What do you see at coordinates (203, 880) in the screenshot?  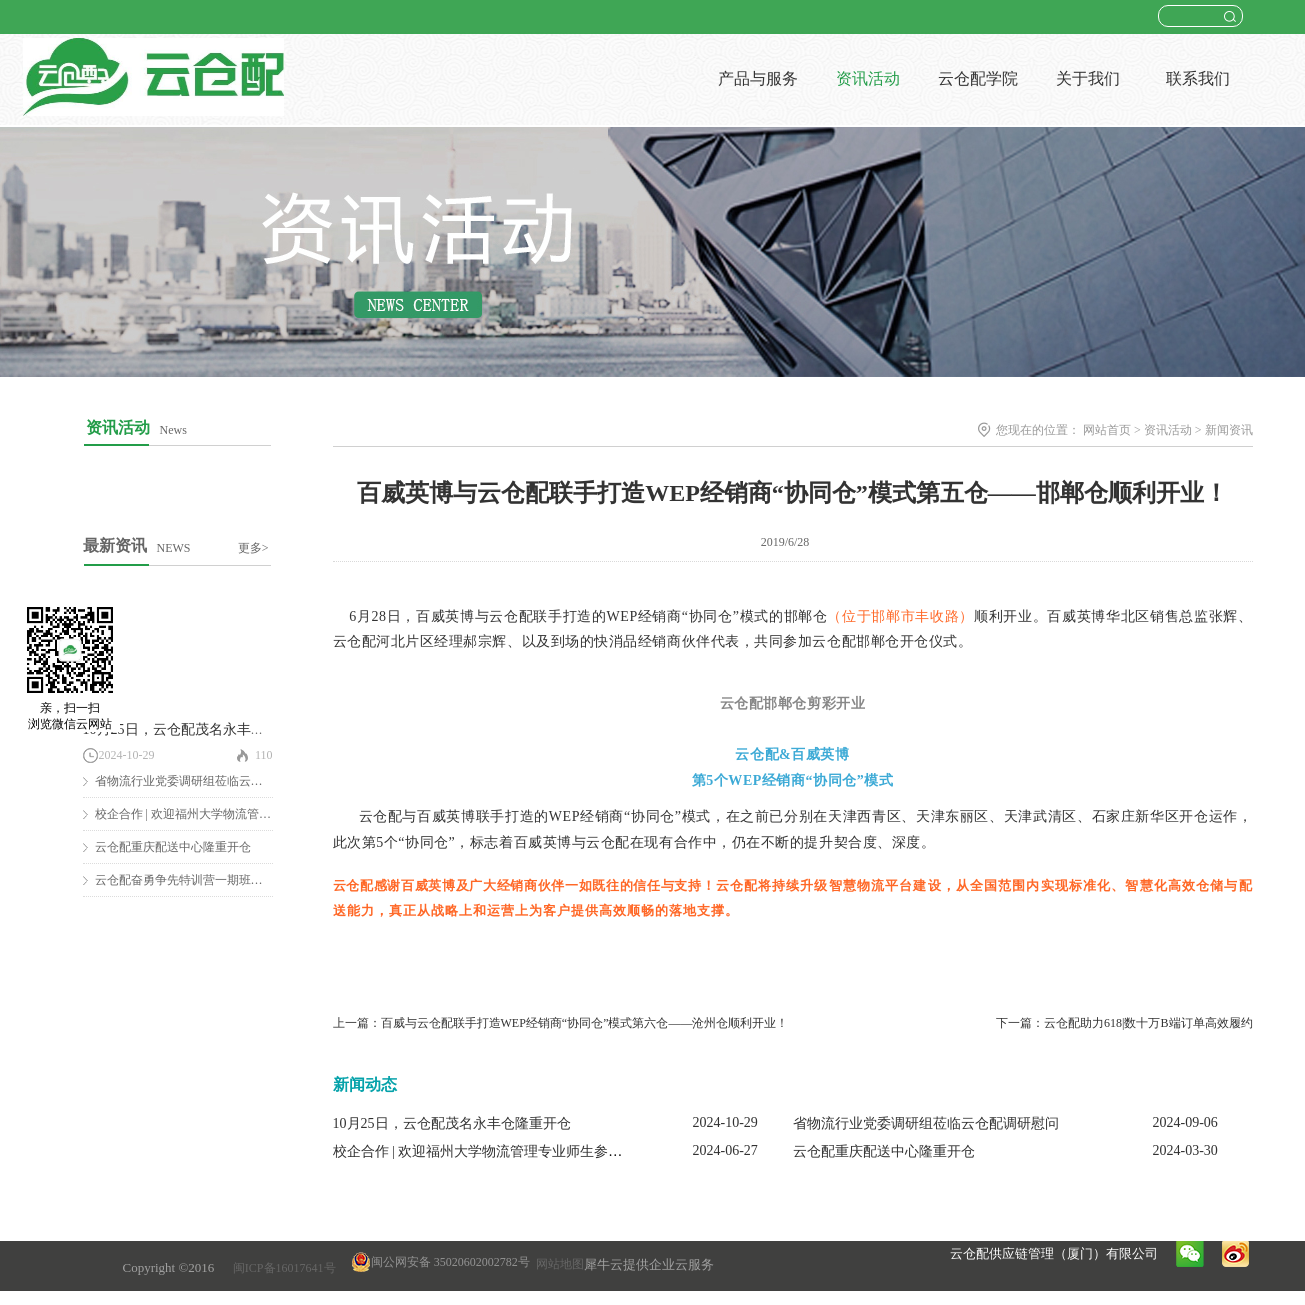 I see `云仓配奋勇争先特训营一期班圆满结营！` at bounding box center [203, 880].